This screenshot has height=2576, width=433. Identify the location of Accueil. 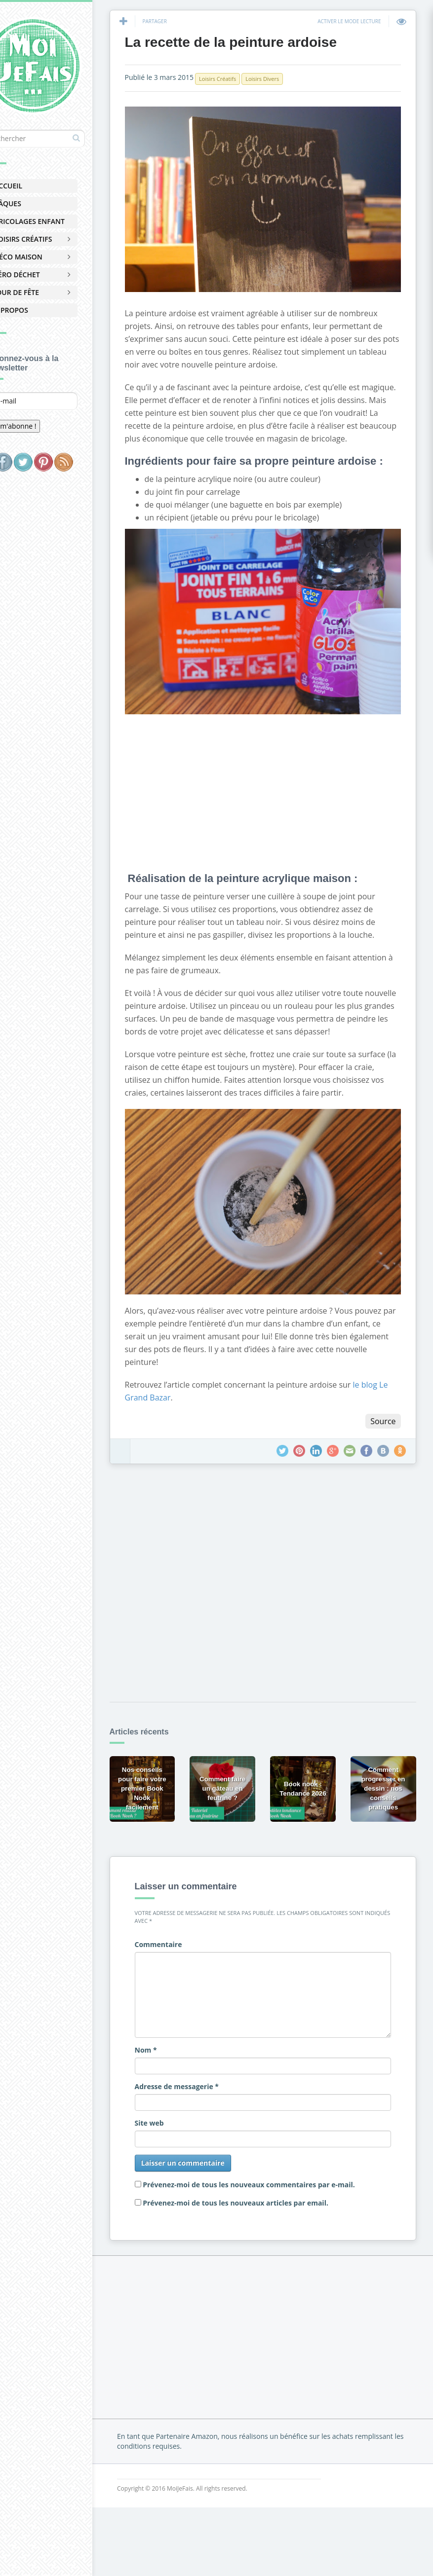
(34, 185).